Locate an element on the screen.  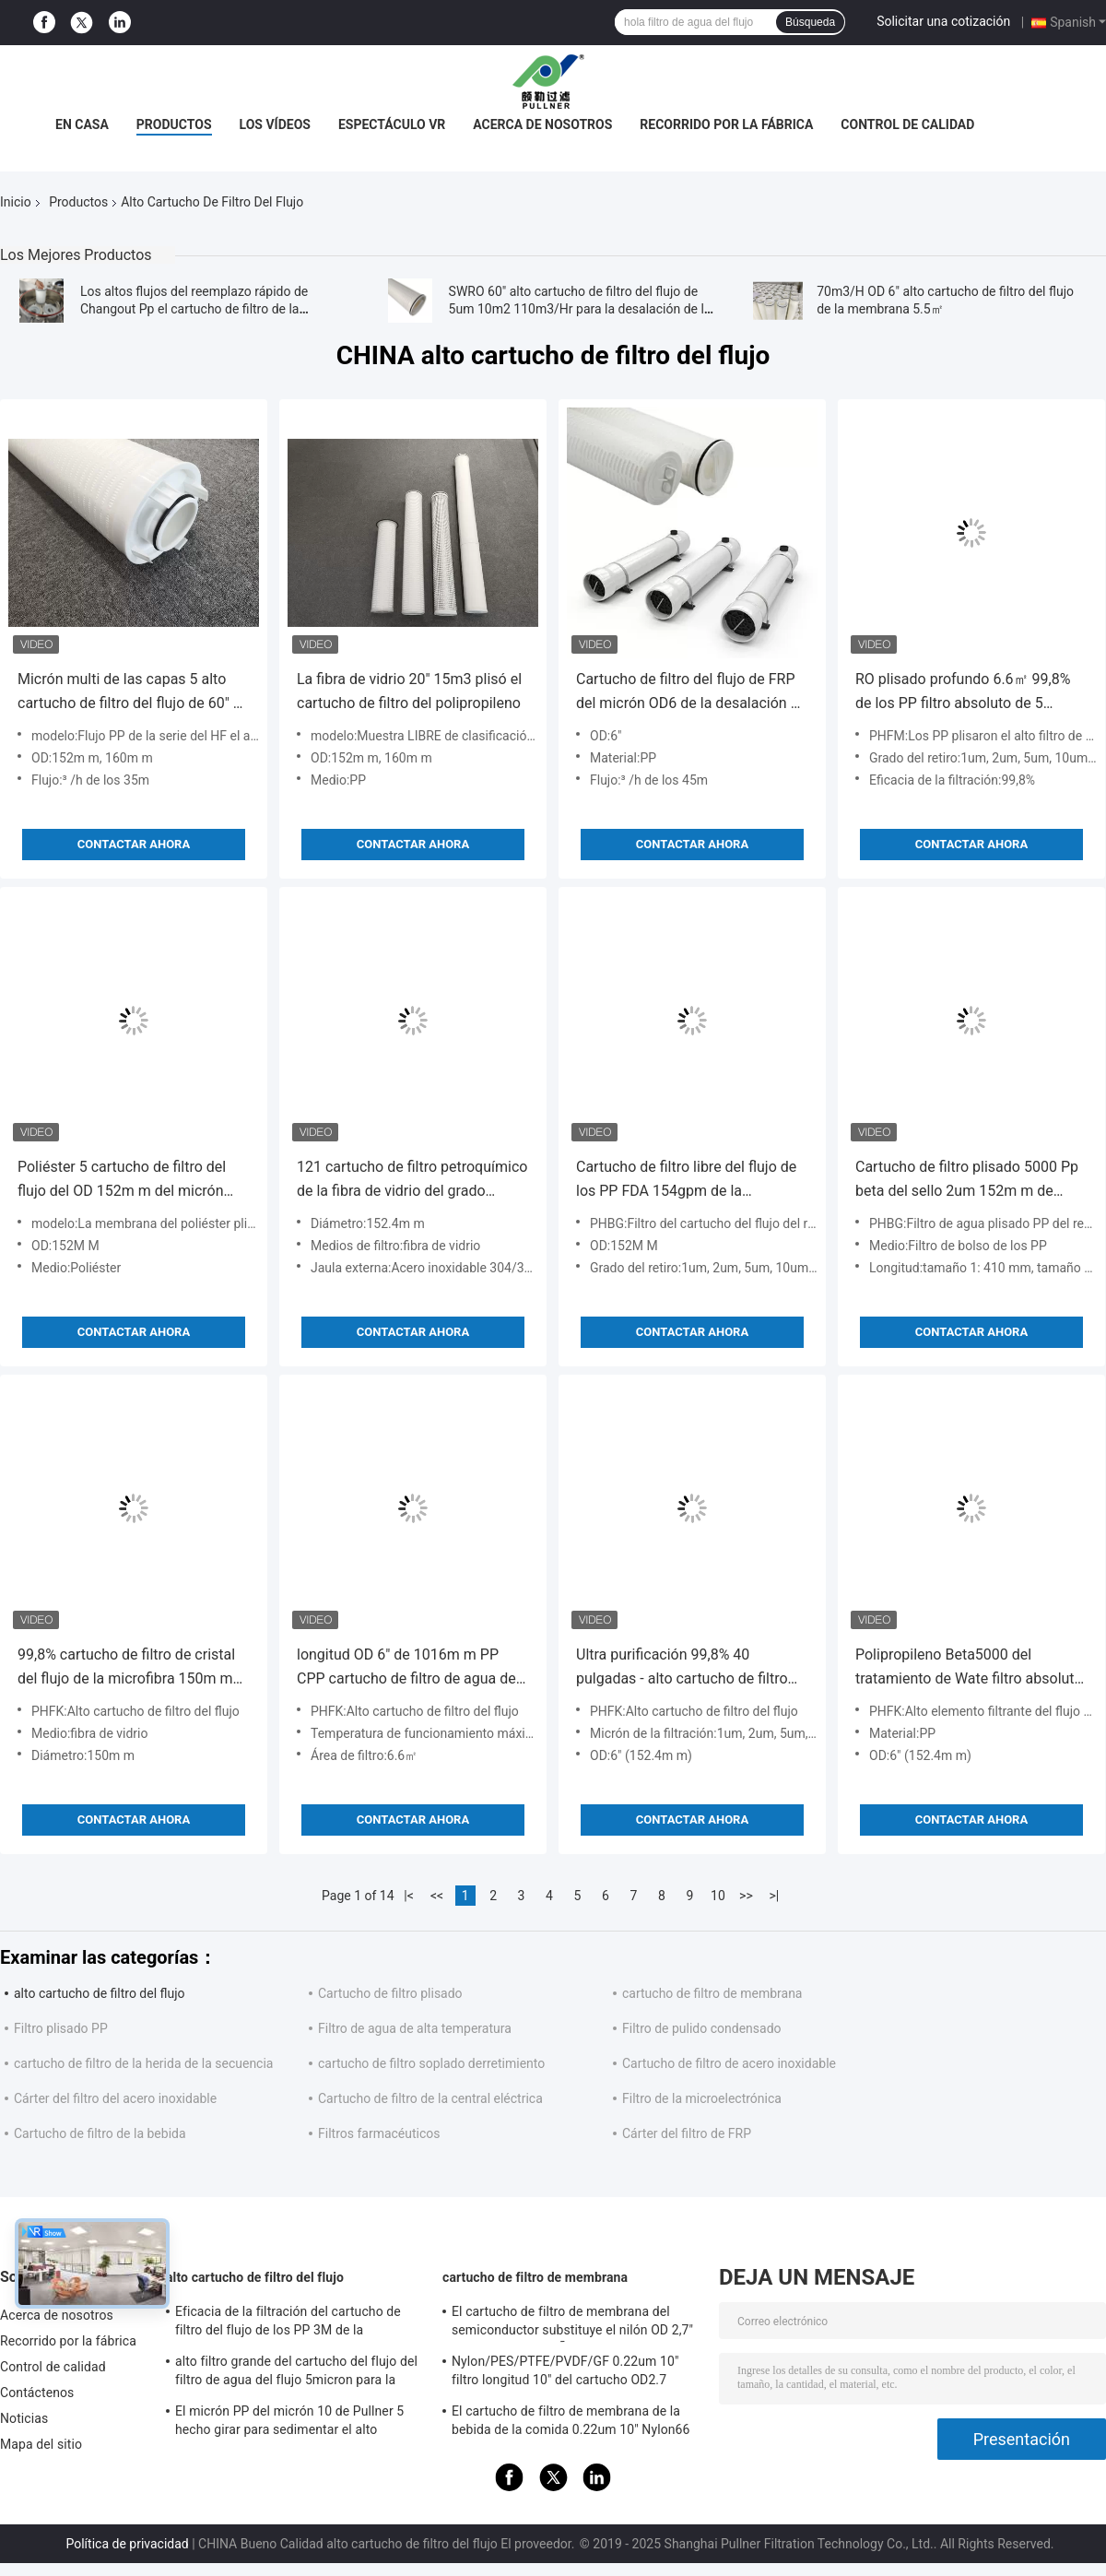
Los vídeos is located at coordinates (275, 124).